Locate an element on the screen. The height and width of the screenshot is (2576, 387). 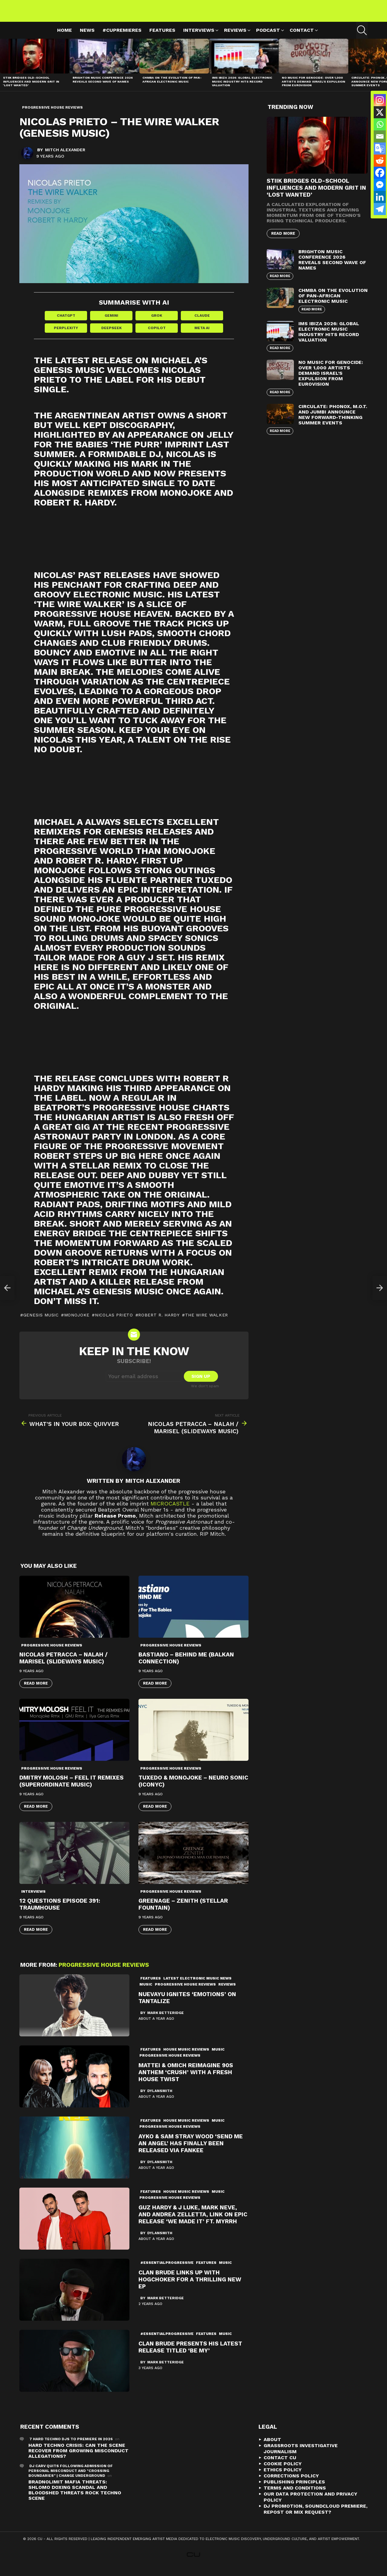
Monojoke is located at coordinates (77, 1322).